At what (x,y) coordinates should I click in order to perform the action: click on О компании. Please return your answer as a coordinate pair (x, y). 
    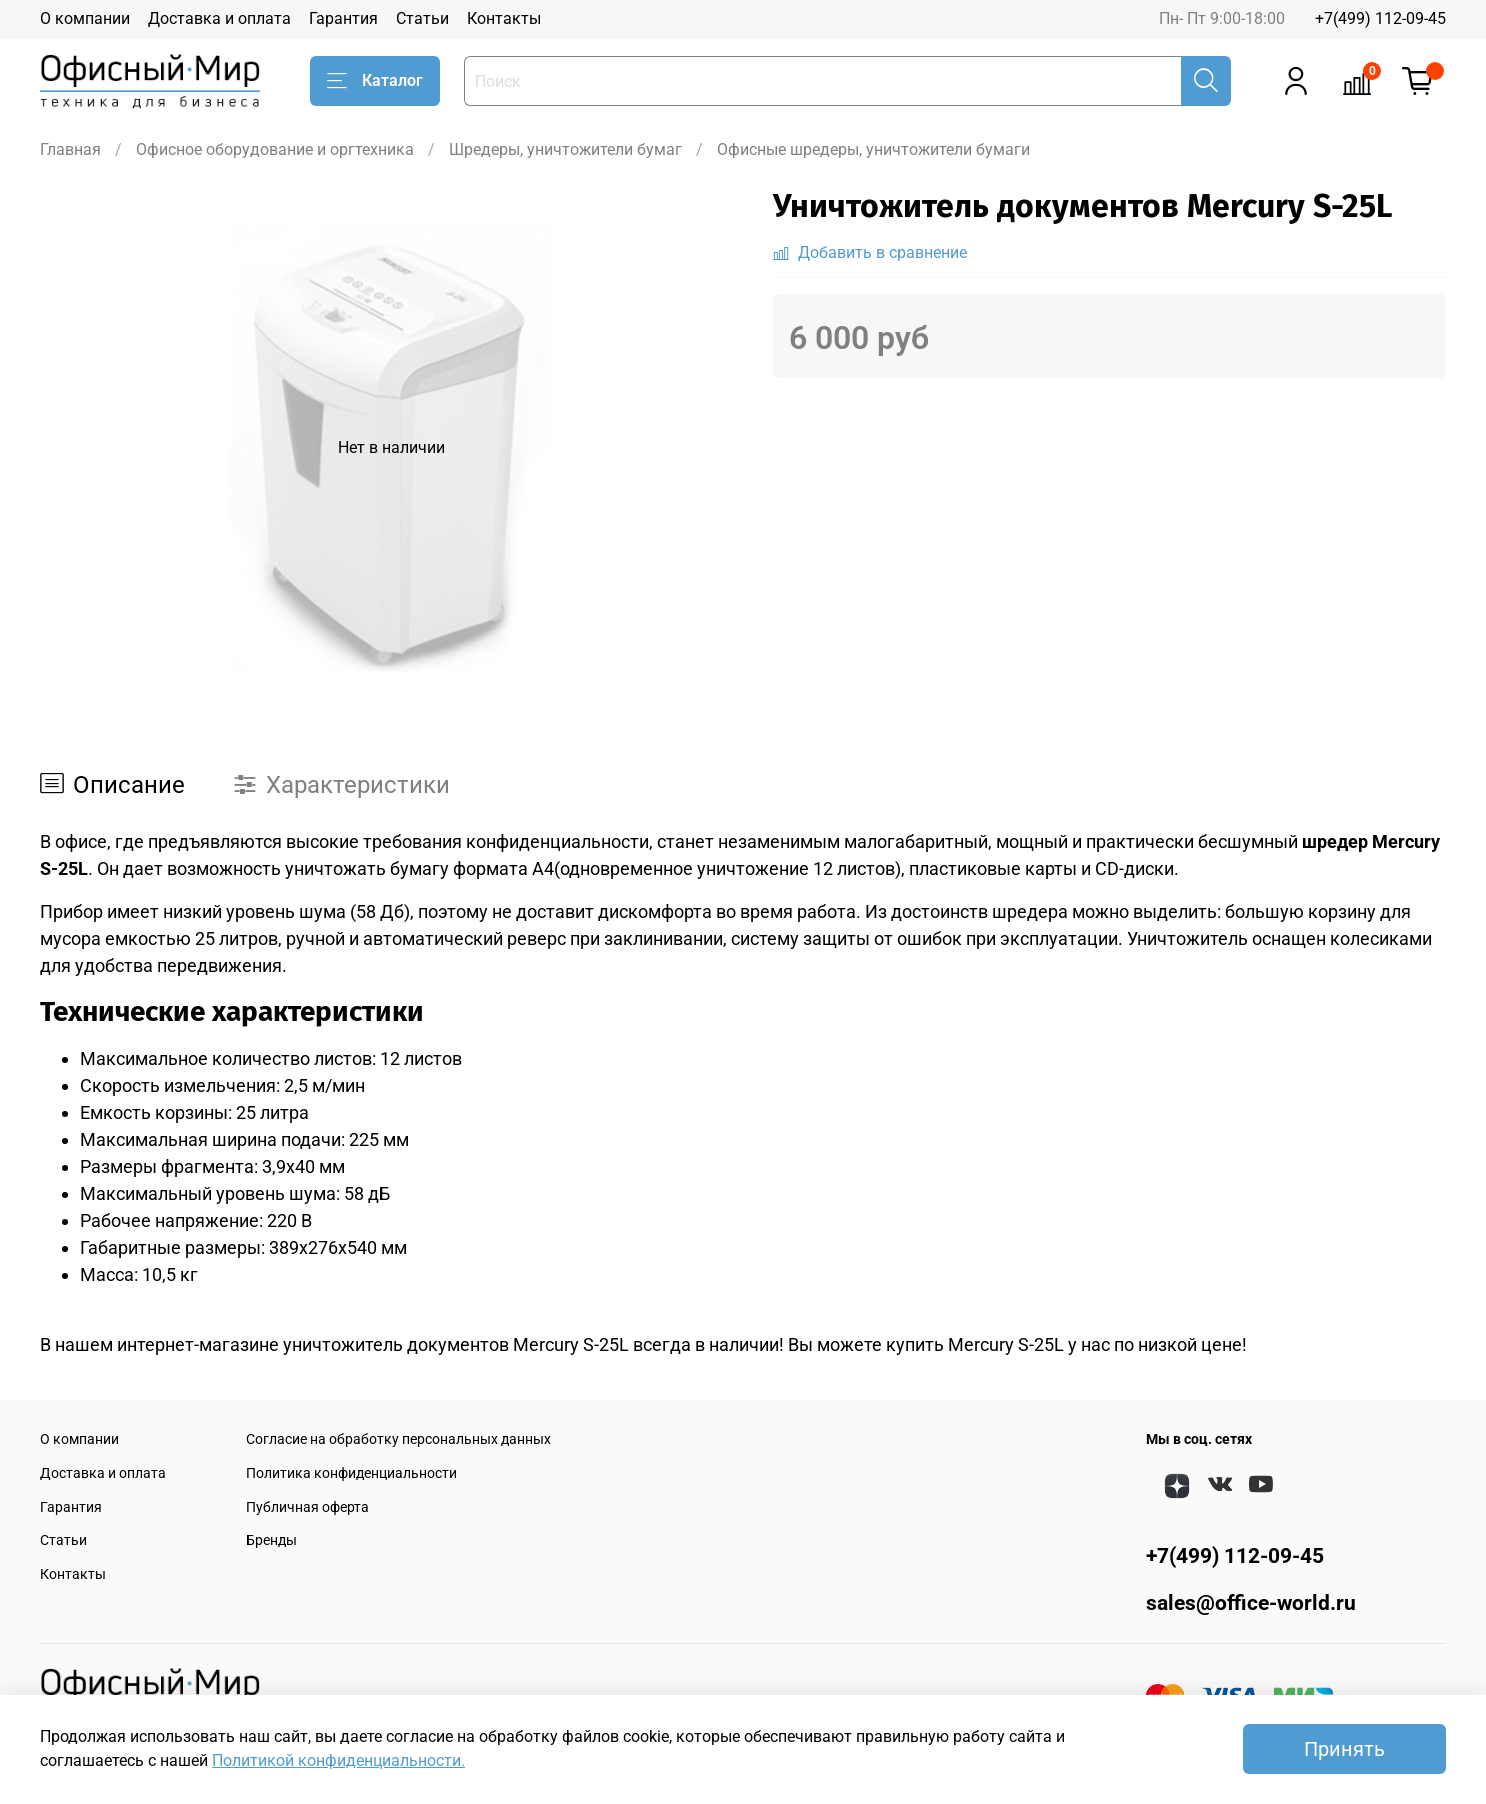
    Looking at the image, I should click on (85, 18).